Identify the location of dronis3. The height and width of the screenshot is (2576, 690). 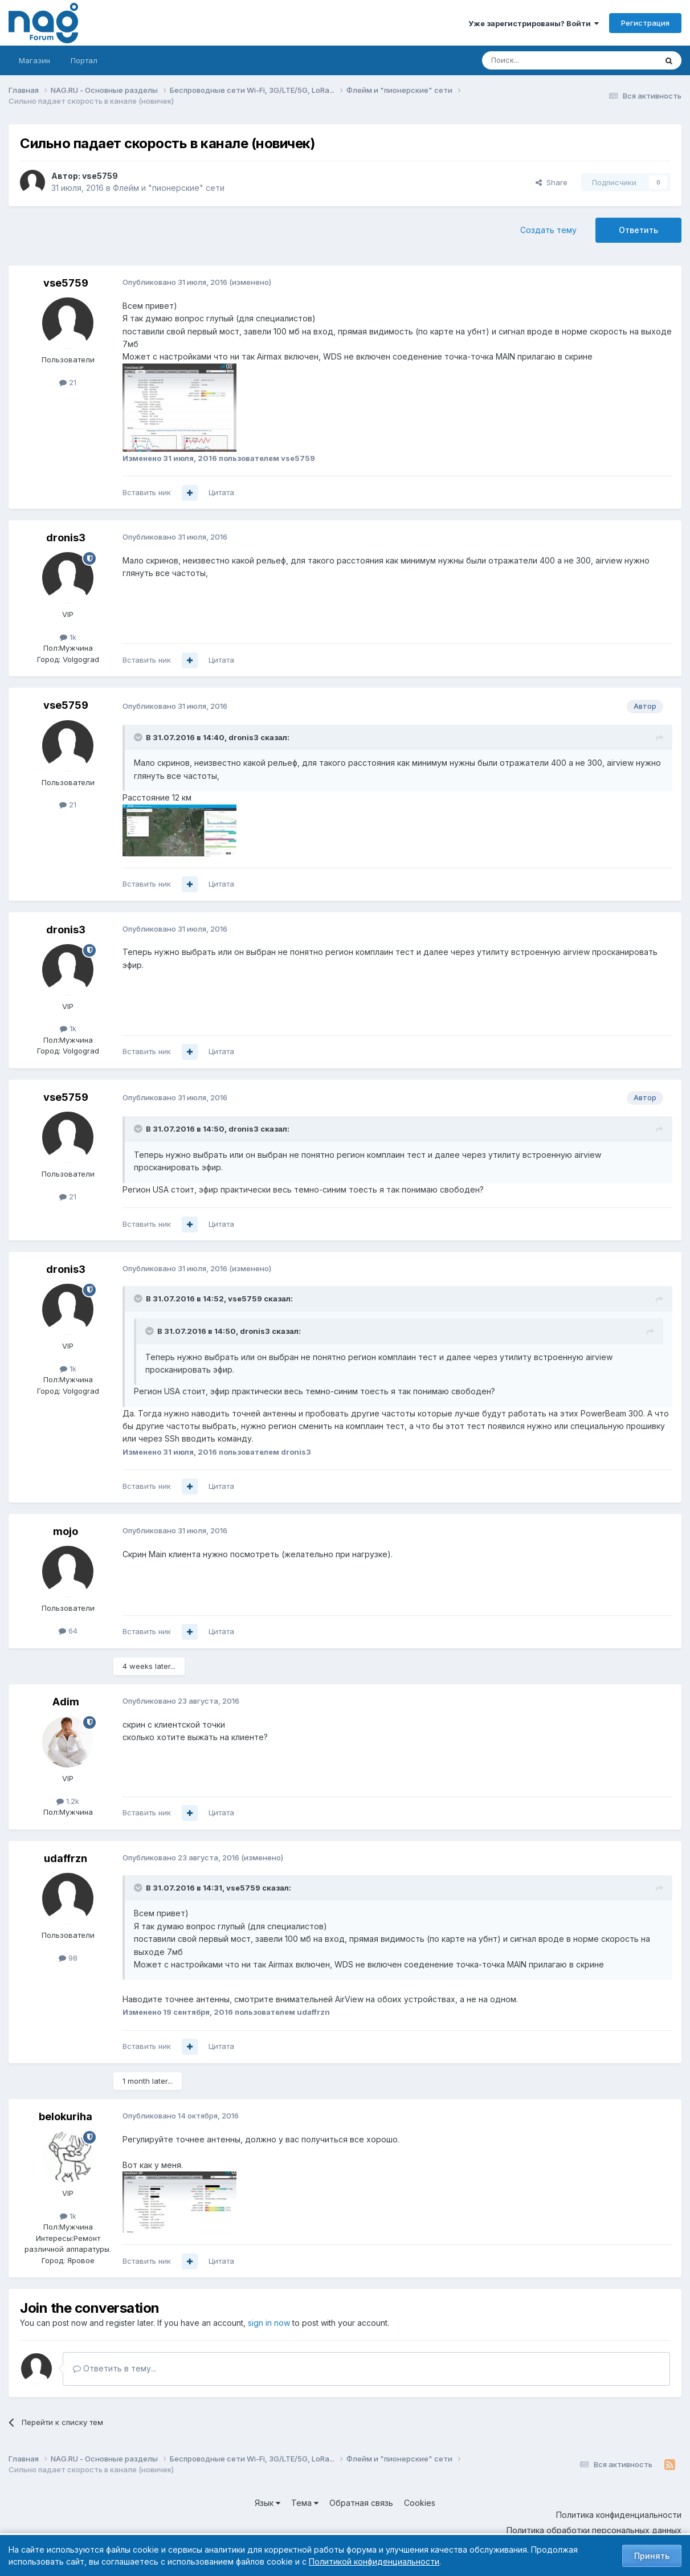
(65, 538).